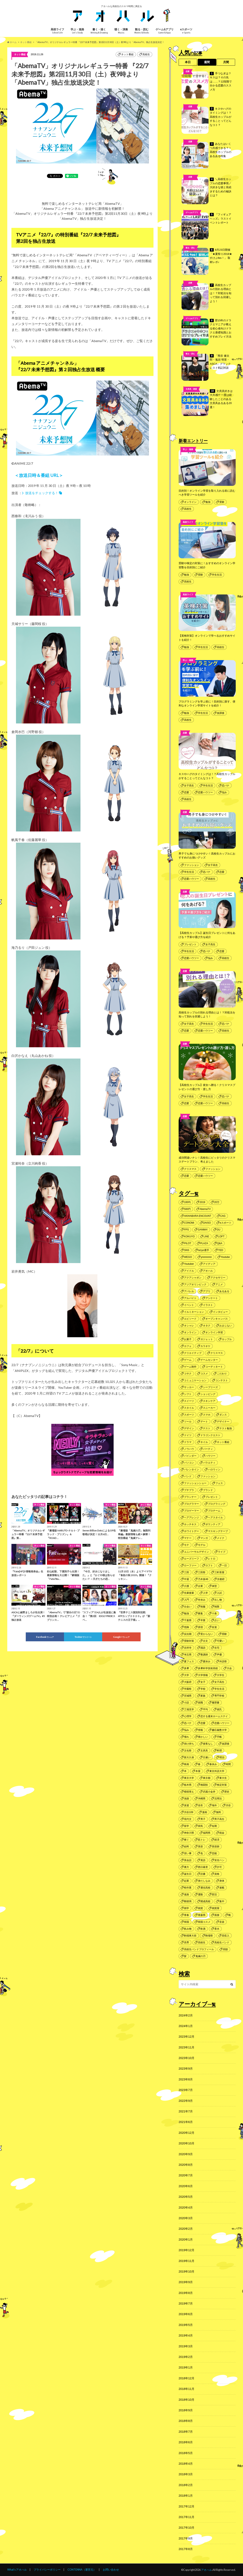 The width and height of the screenshot is (243, 2576). I want to click on レトロ, so click(211, 1558).